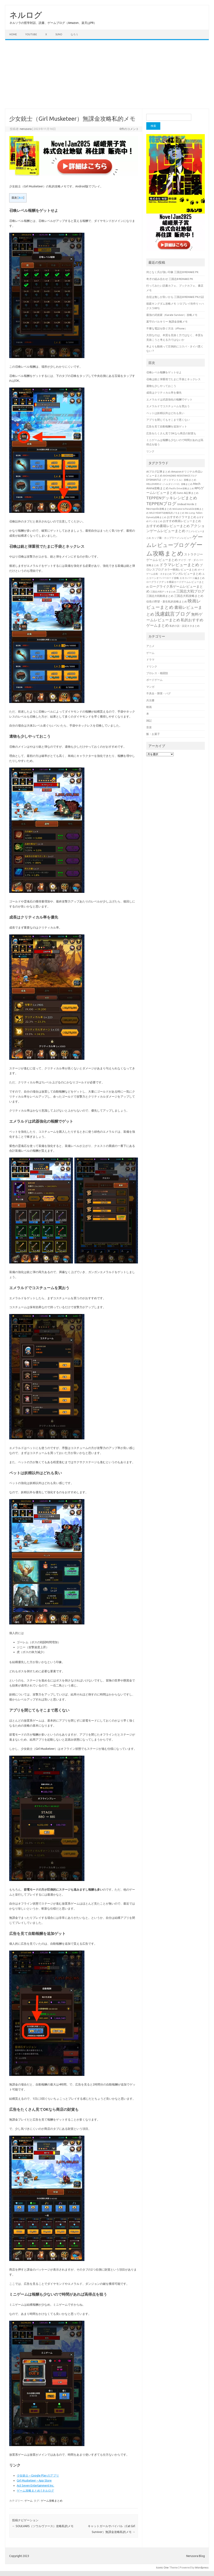  What do you see at coordinates (51, 2500) in the screenshot?
I see `ゲーム攻略まとめ` at bounding box center [51, 2500].